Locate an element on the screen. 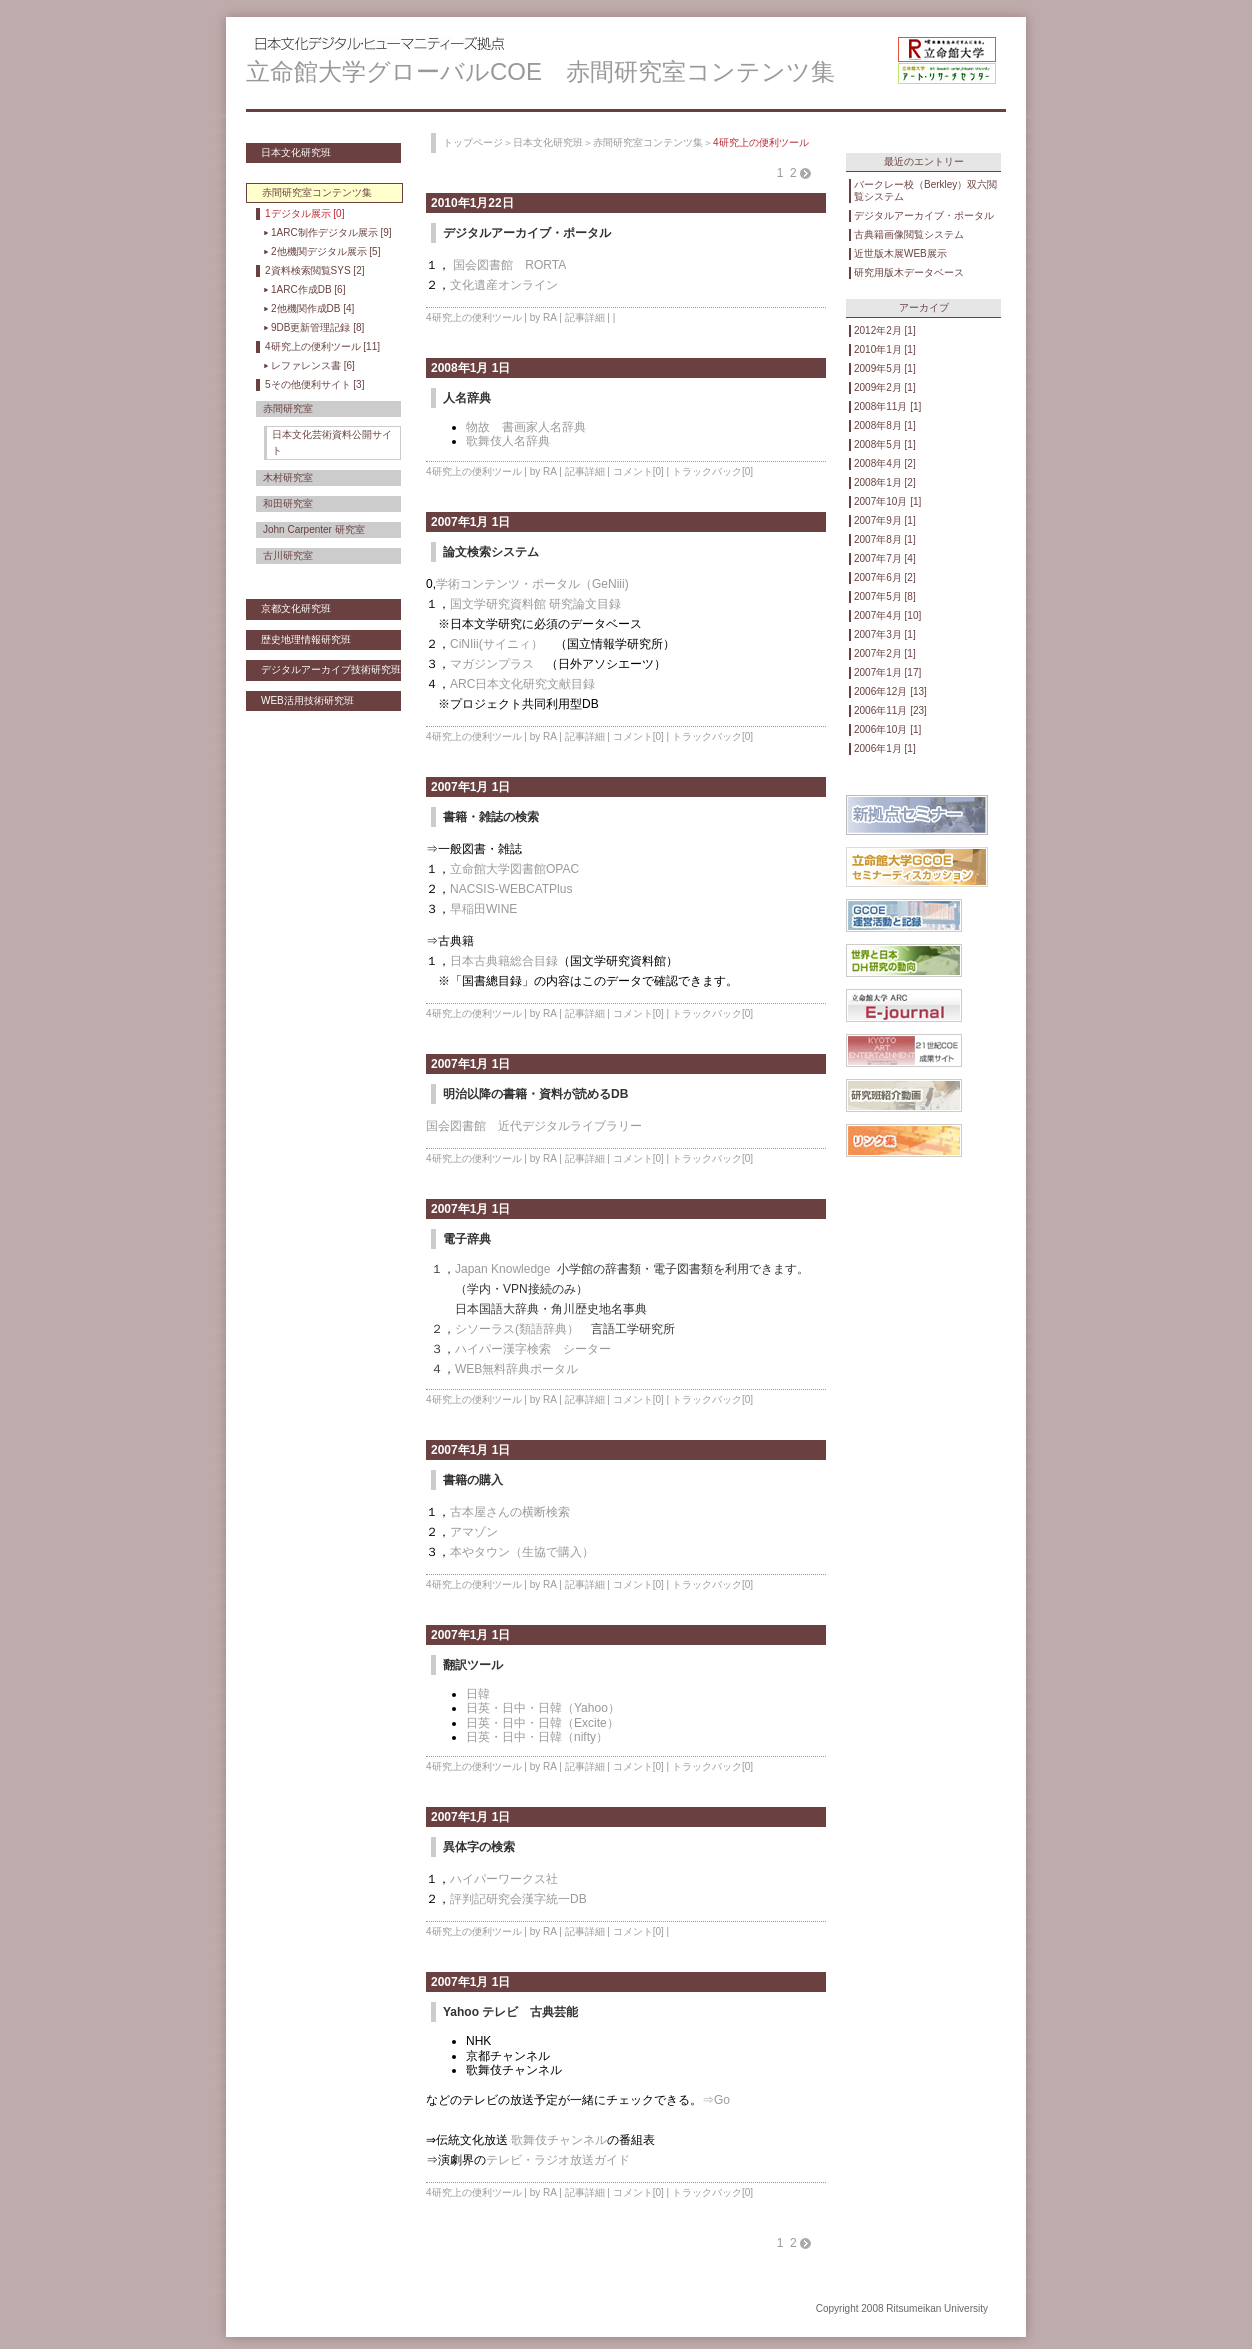  日本文化研究班 is located at coordinates (296, 152).